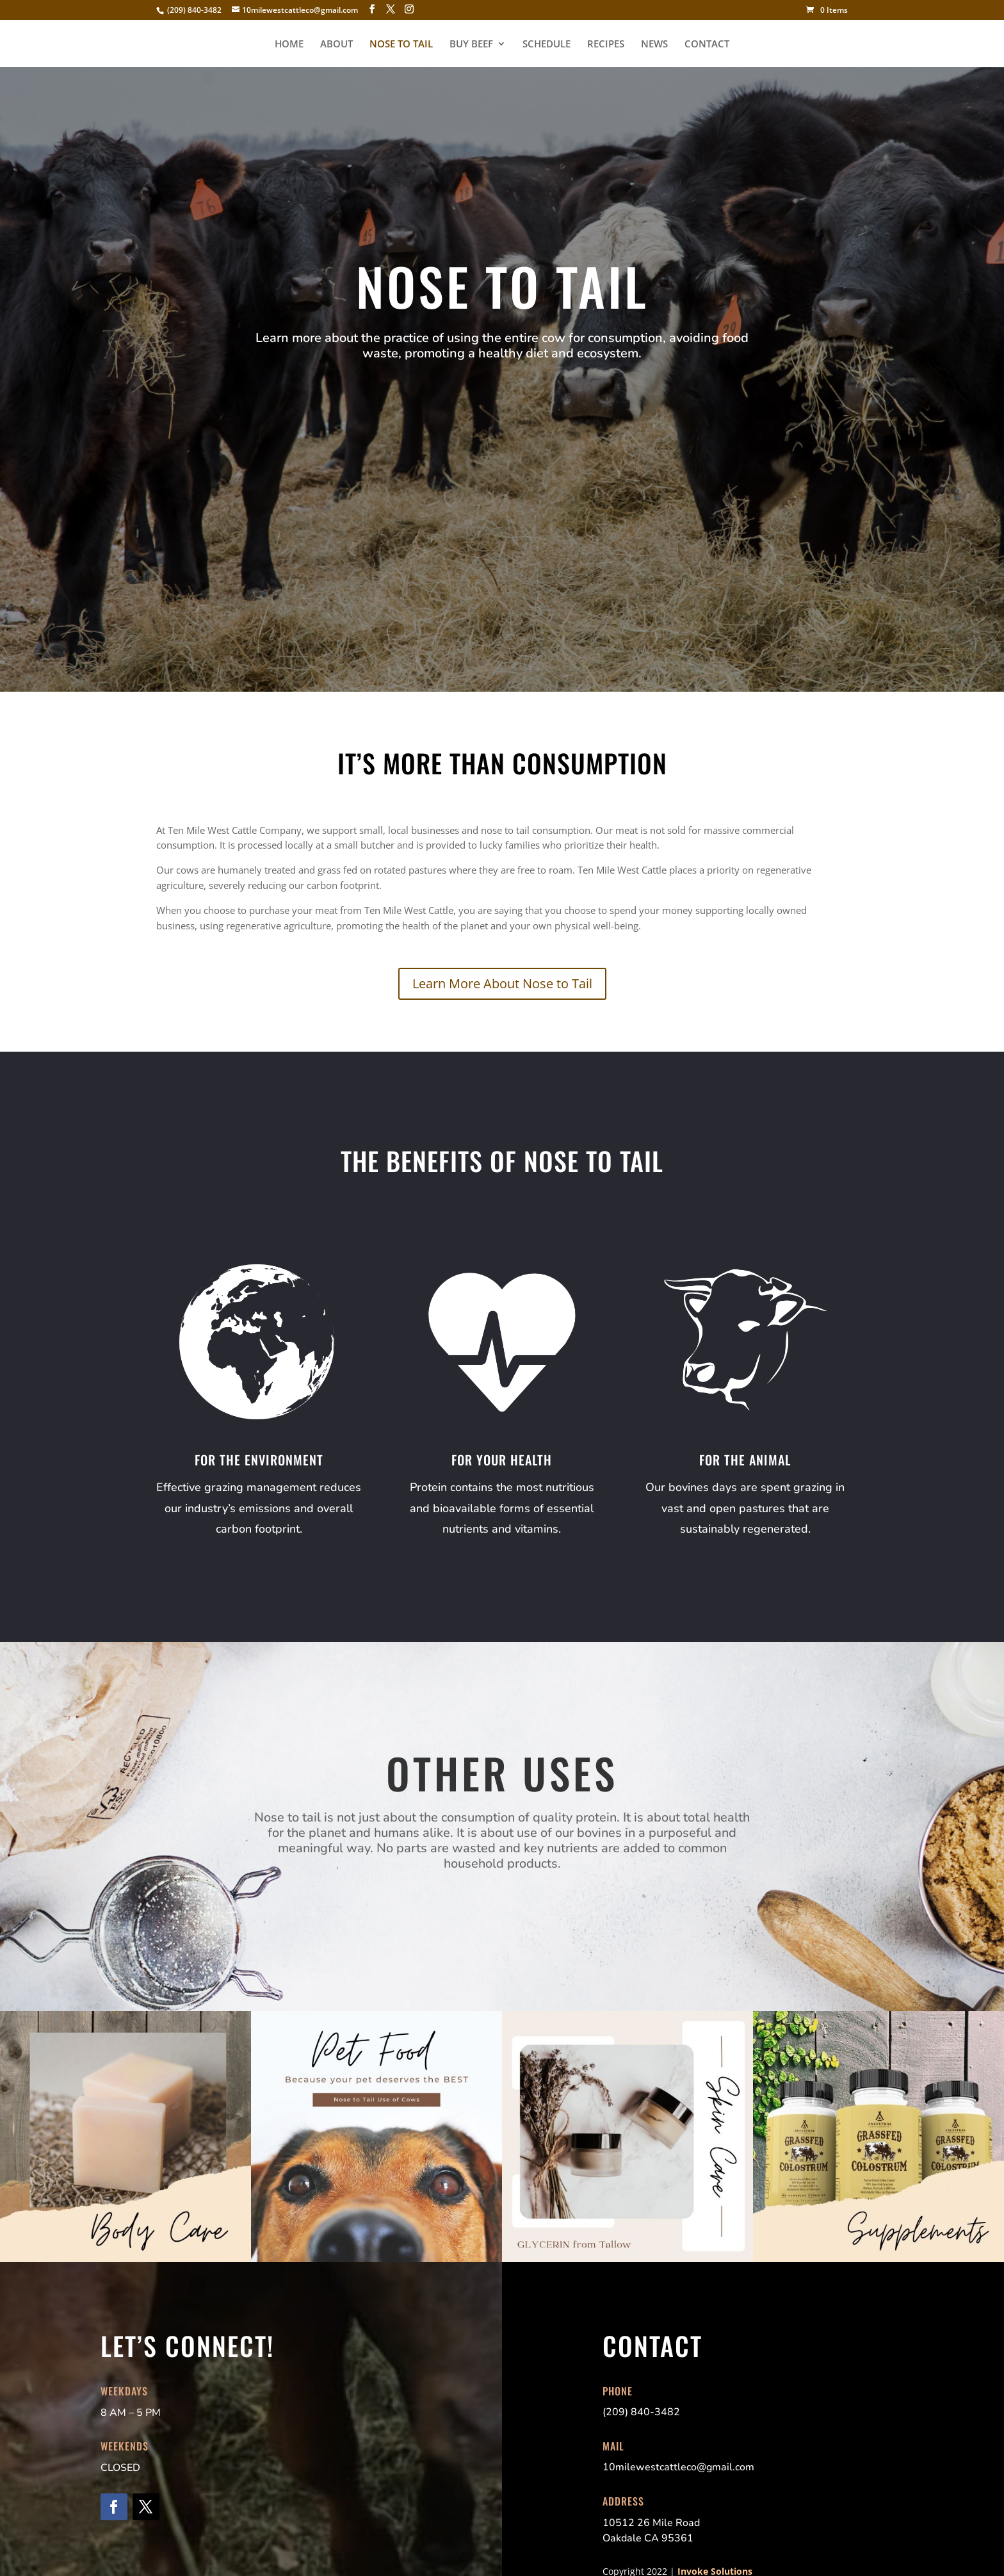 The height and width of the screenshot is (2576, 1004). What do you see at coordinates (546, 44) in the screenshot?
I see `SCHEDULE` at bounding box center [546, 44].